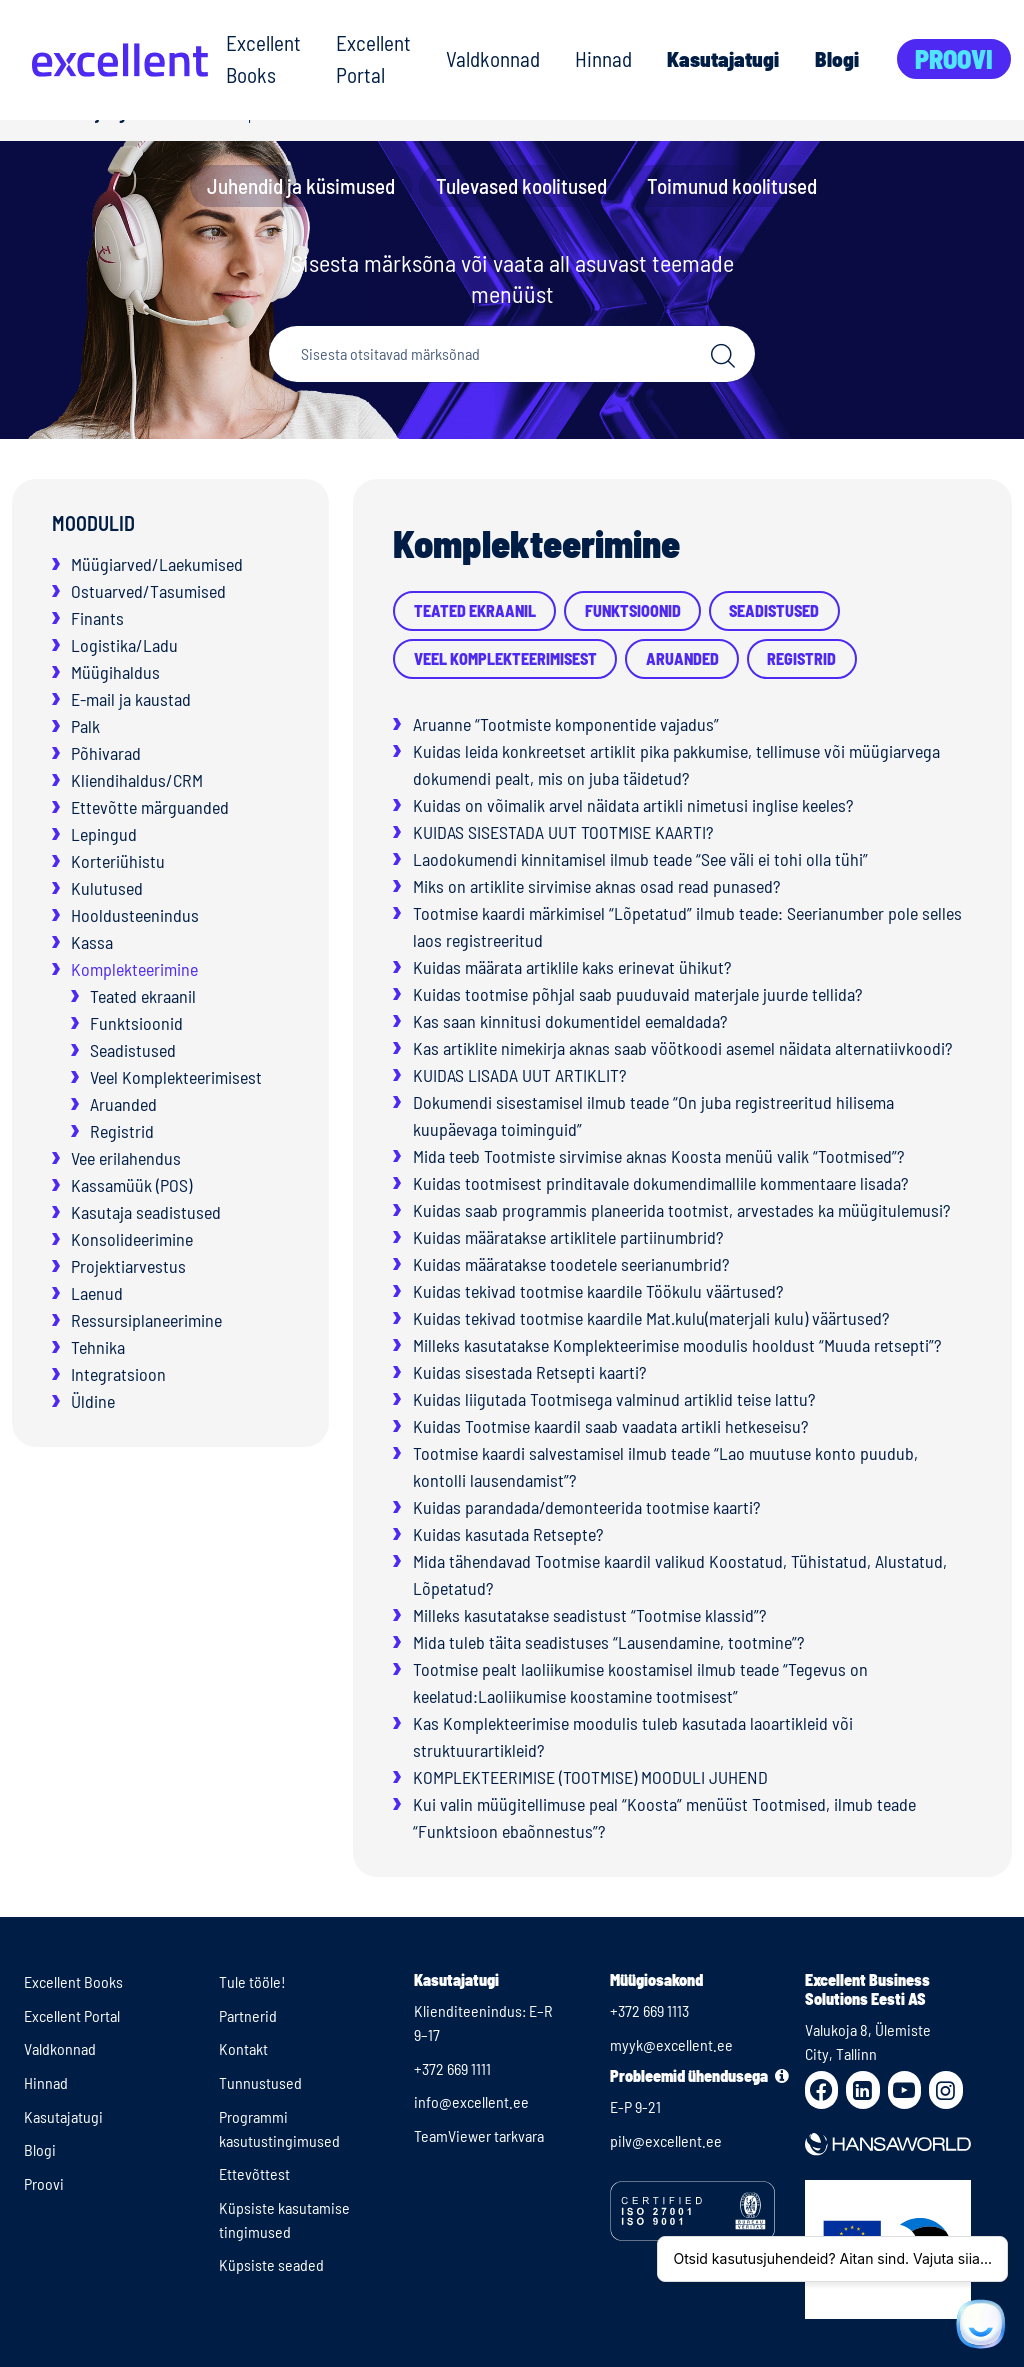  Describe the element at coordinates (589, 1615) in the screenshot. I see `Milleks kasutatakse seadistust “Tootmise klassid”?` at that location.